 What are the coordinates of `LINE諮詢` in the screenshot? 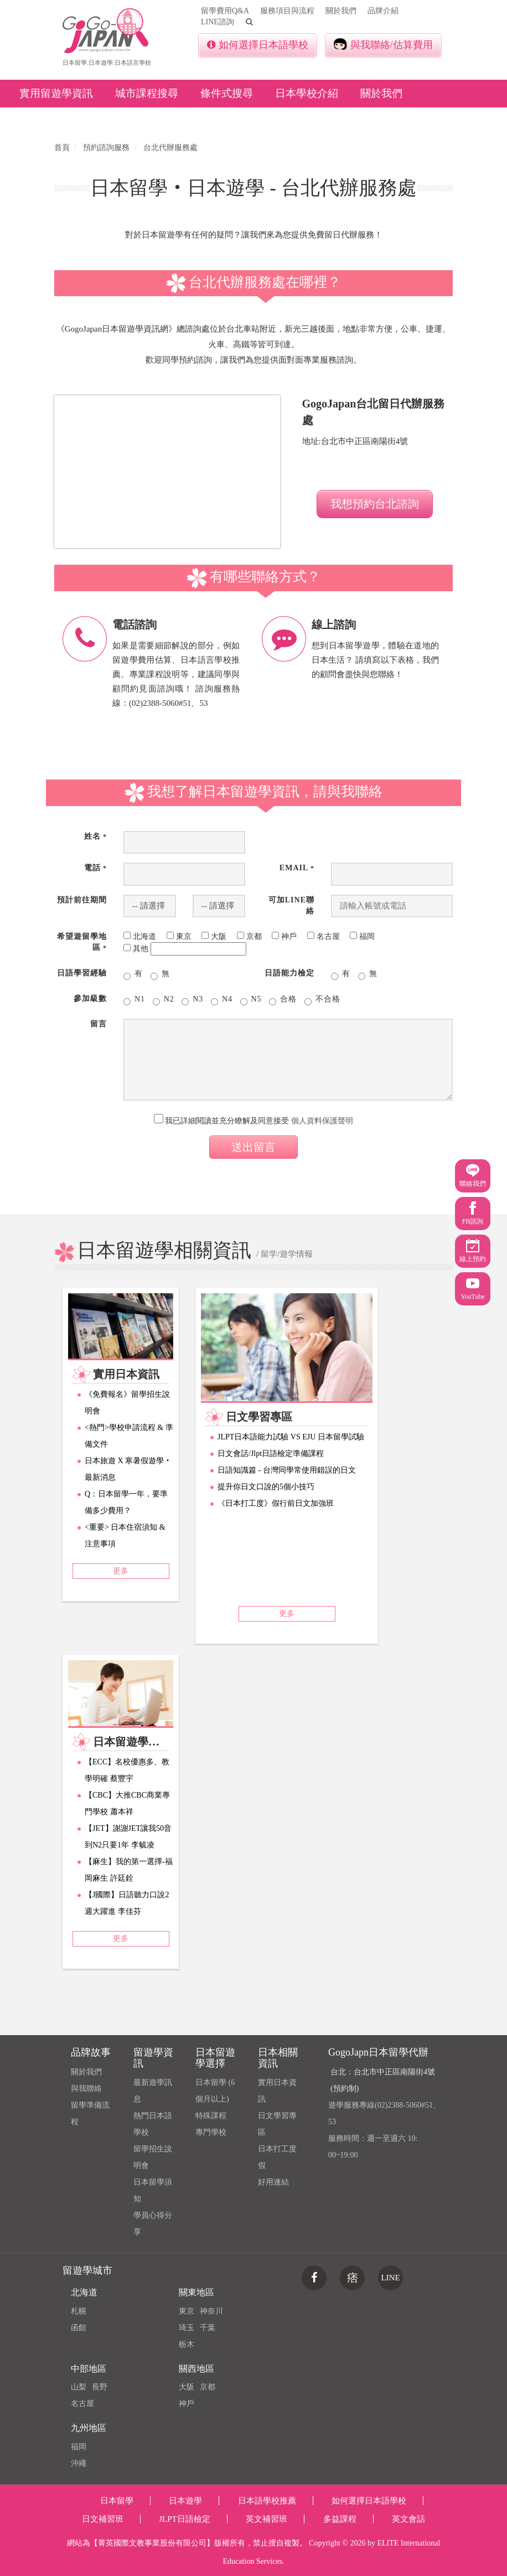 It's located at (217, 22).